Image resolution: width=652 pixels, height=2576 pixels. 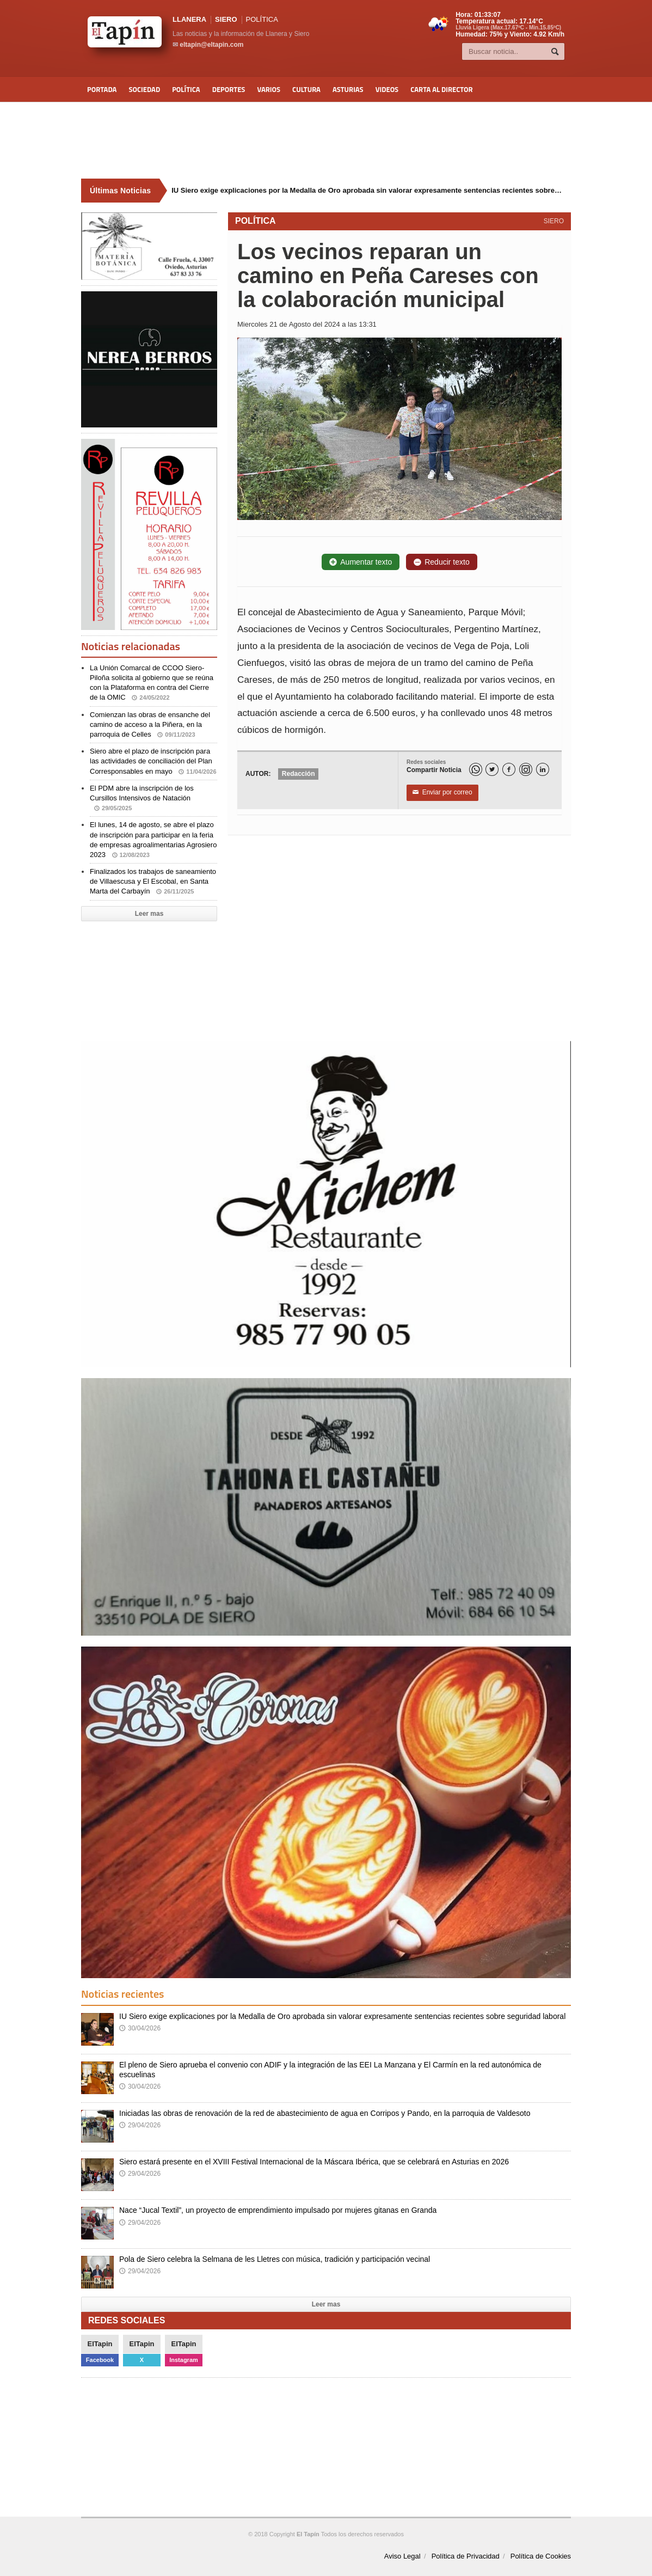 What do you see at coordinates (211, 44) in the screenshot?
I see `eltapin@eltapin.com` at bounding box center [211, 44].